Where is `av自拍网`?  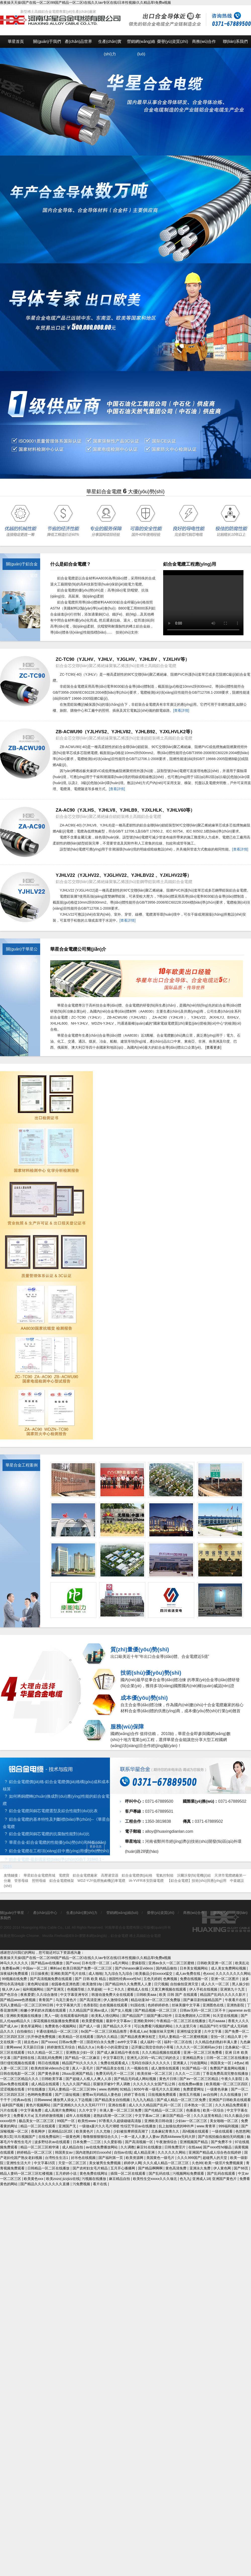
av自拍网 is located at coordinates (210, 2095).